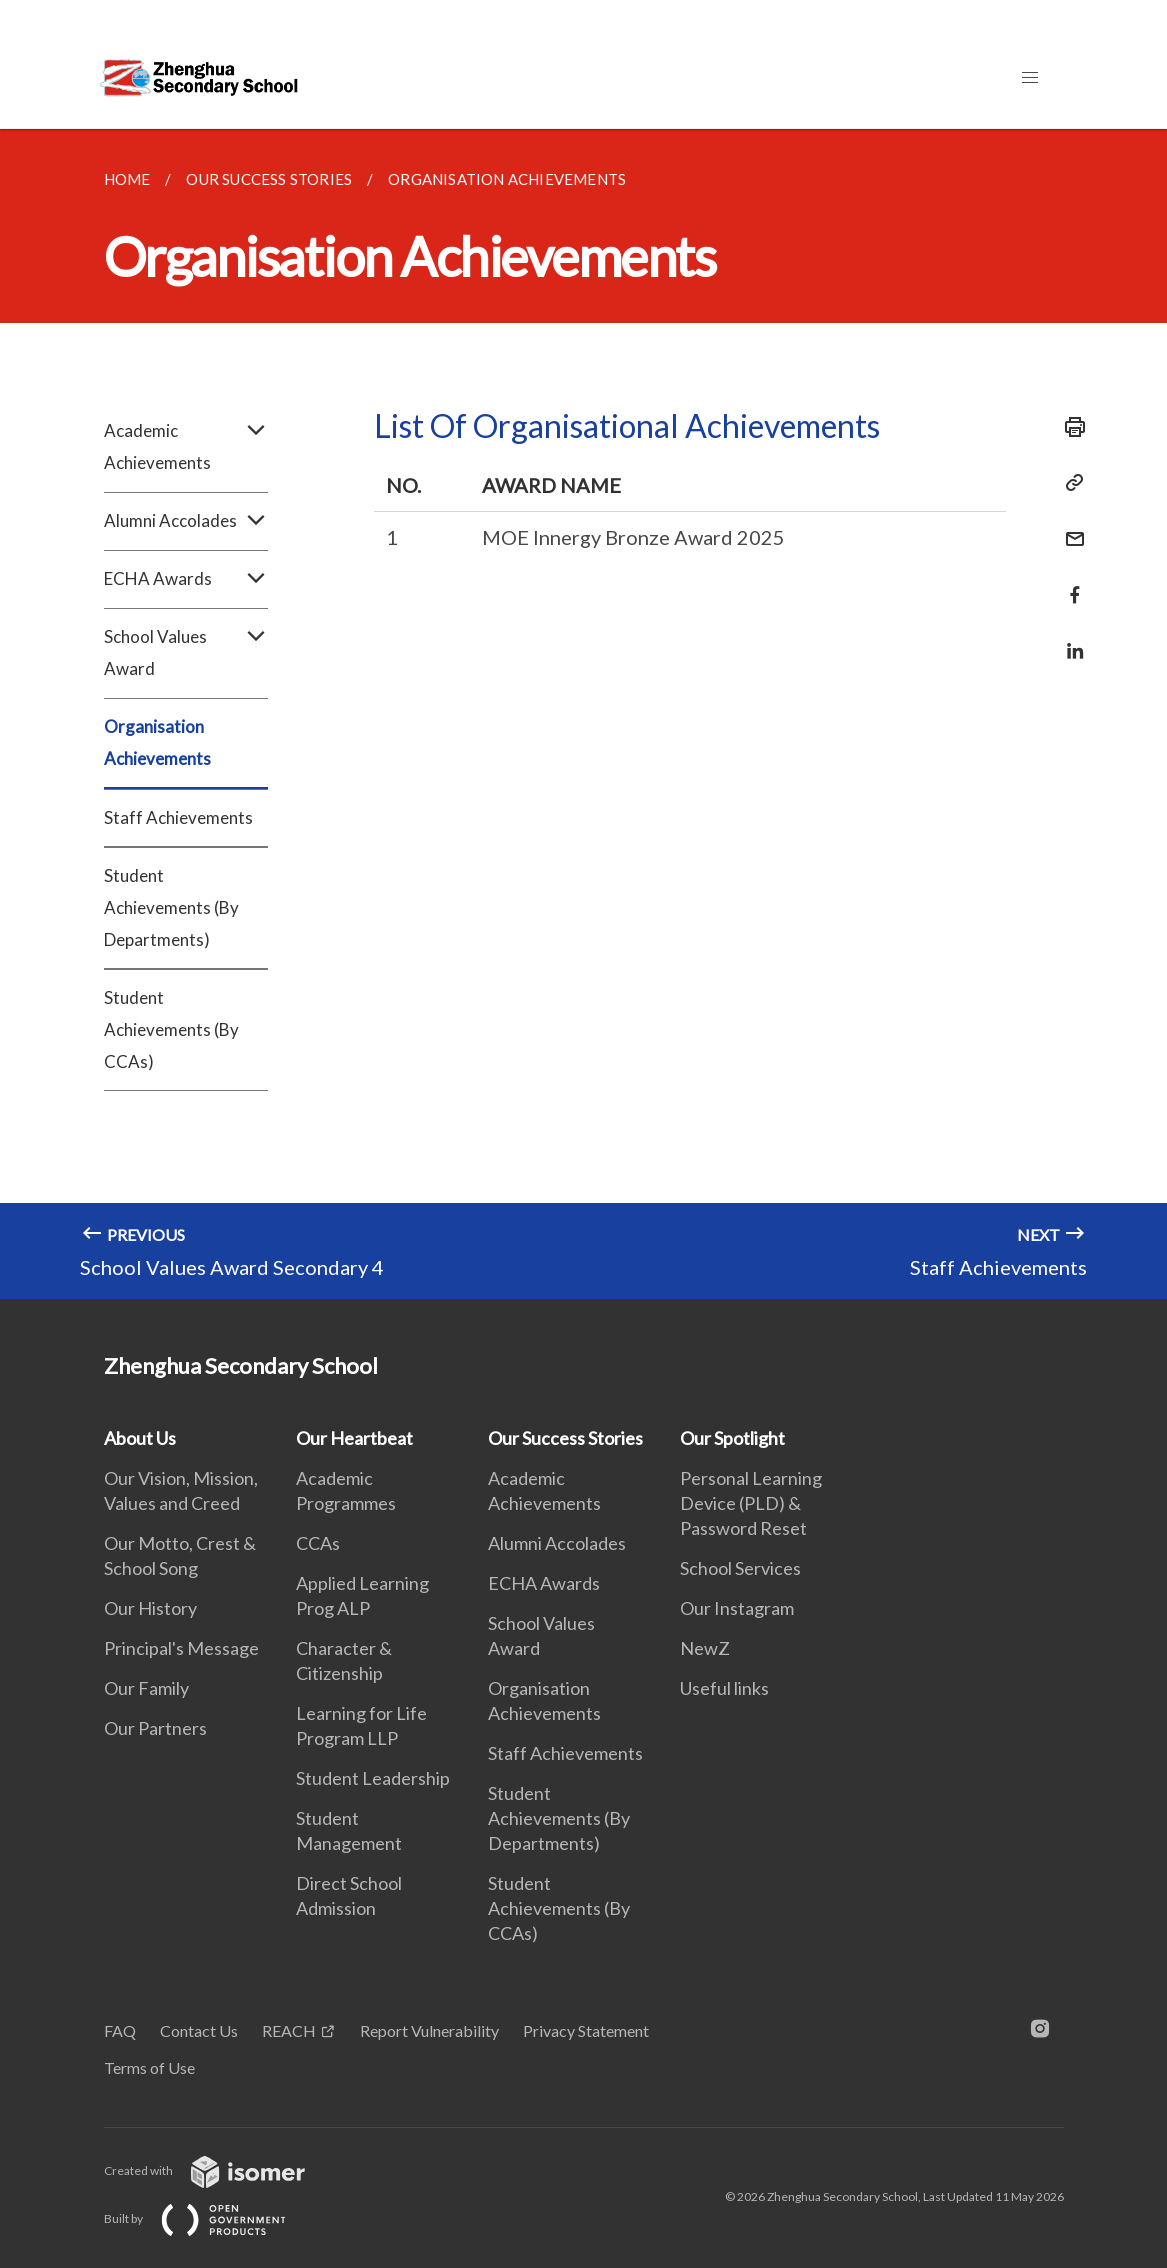  I want to click on Created with, so click(220, 2170).